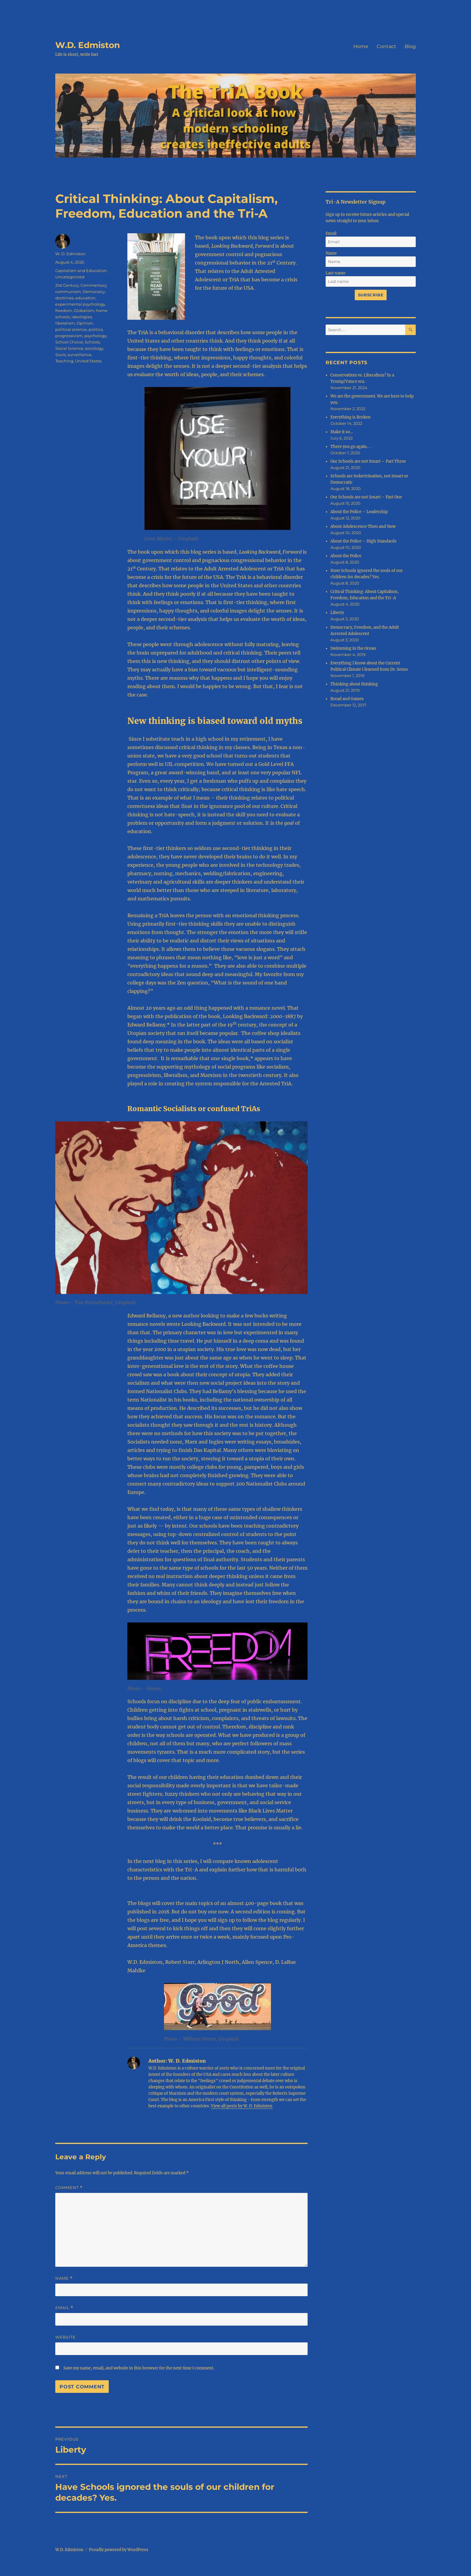 The width and height of the screenshot is (471, 2576). Describe the element at coordinates (359, 511) in the screenshot. I see `About the Police – Leadership` at that location.